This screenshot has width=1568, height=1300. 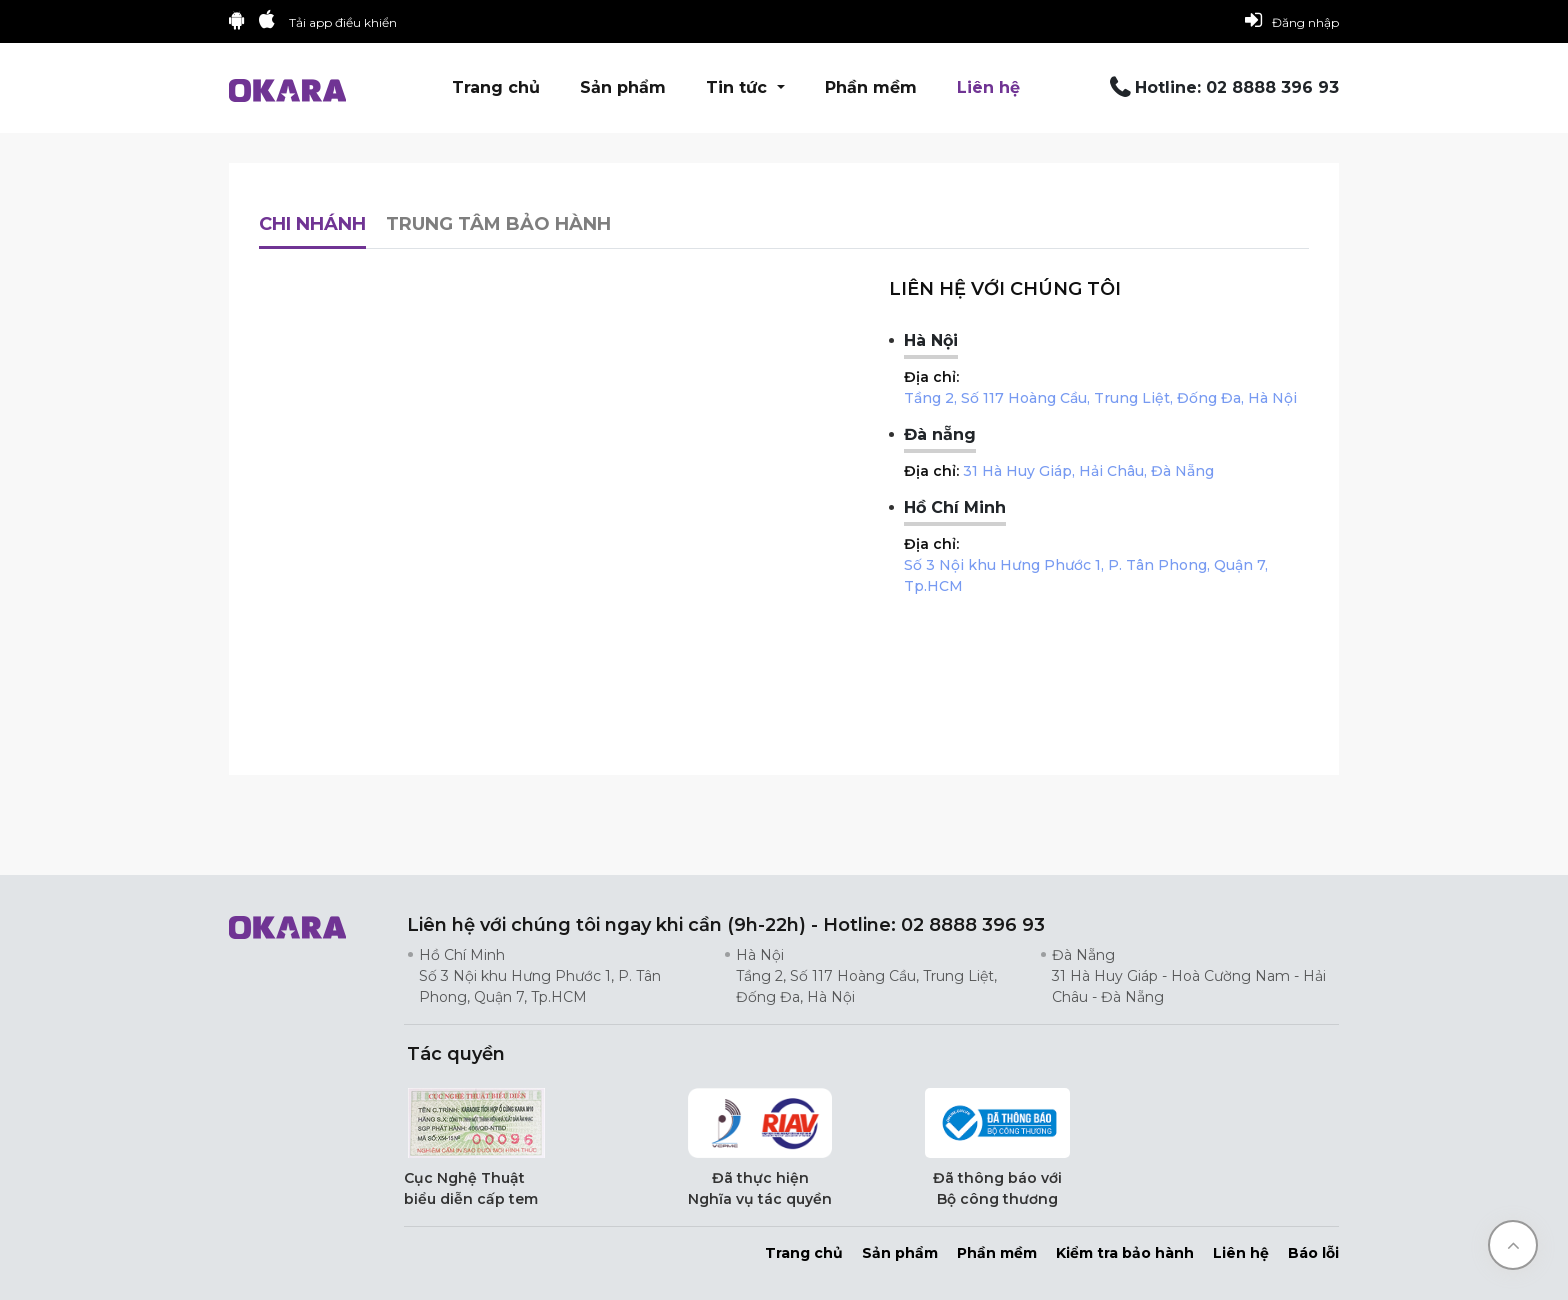 I want to click on Số 3 Nội khu Hưng Phước 1, P. Tân Phong, Quận 7, Tp.HCM, so click(x=1086, y=575).